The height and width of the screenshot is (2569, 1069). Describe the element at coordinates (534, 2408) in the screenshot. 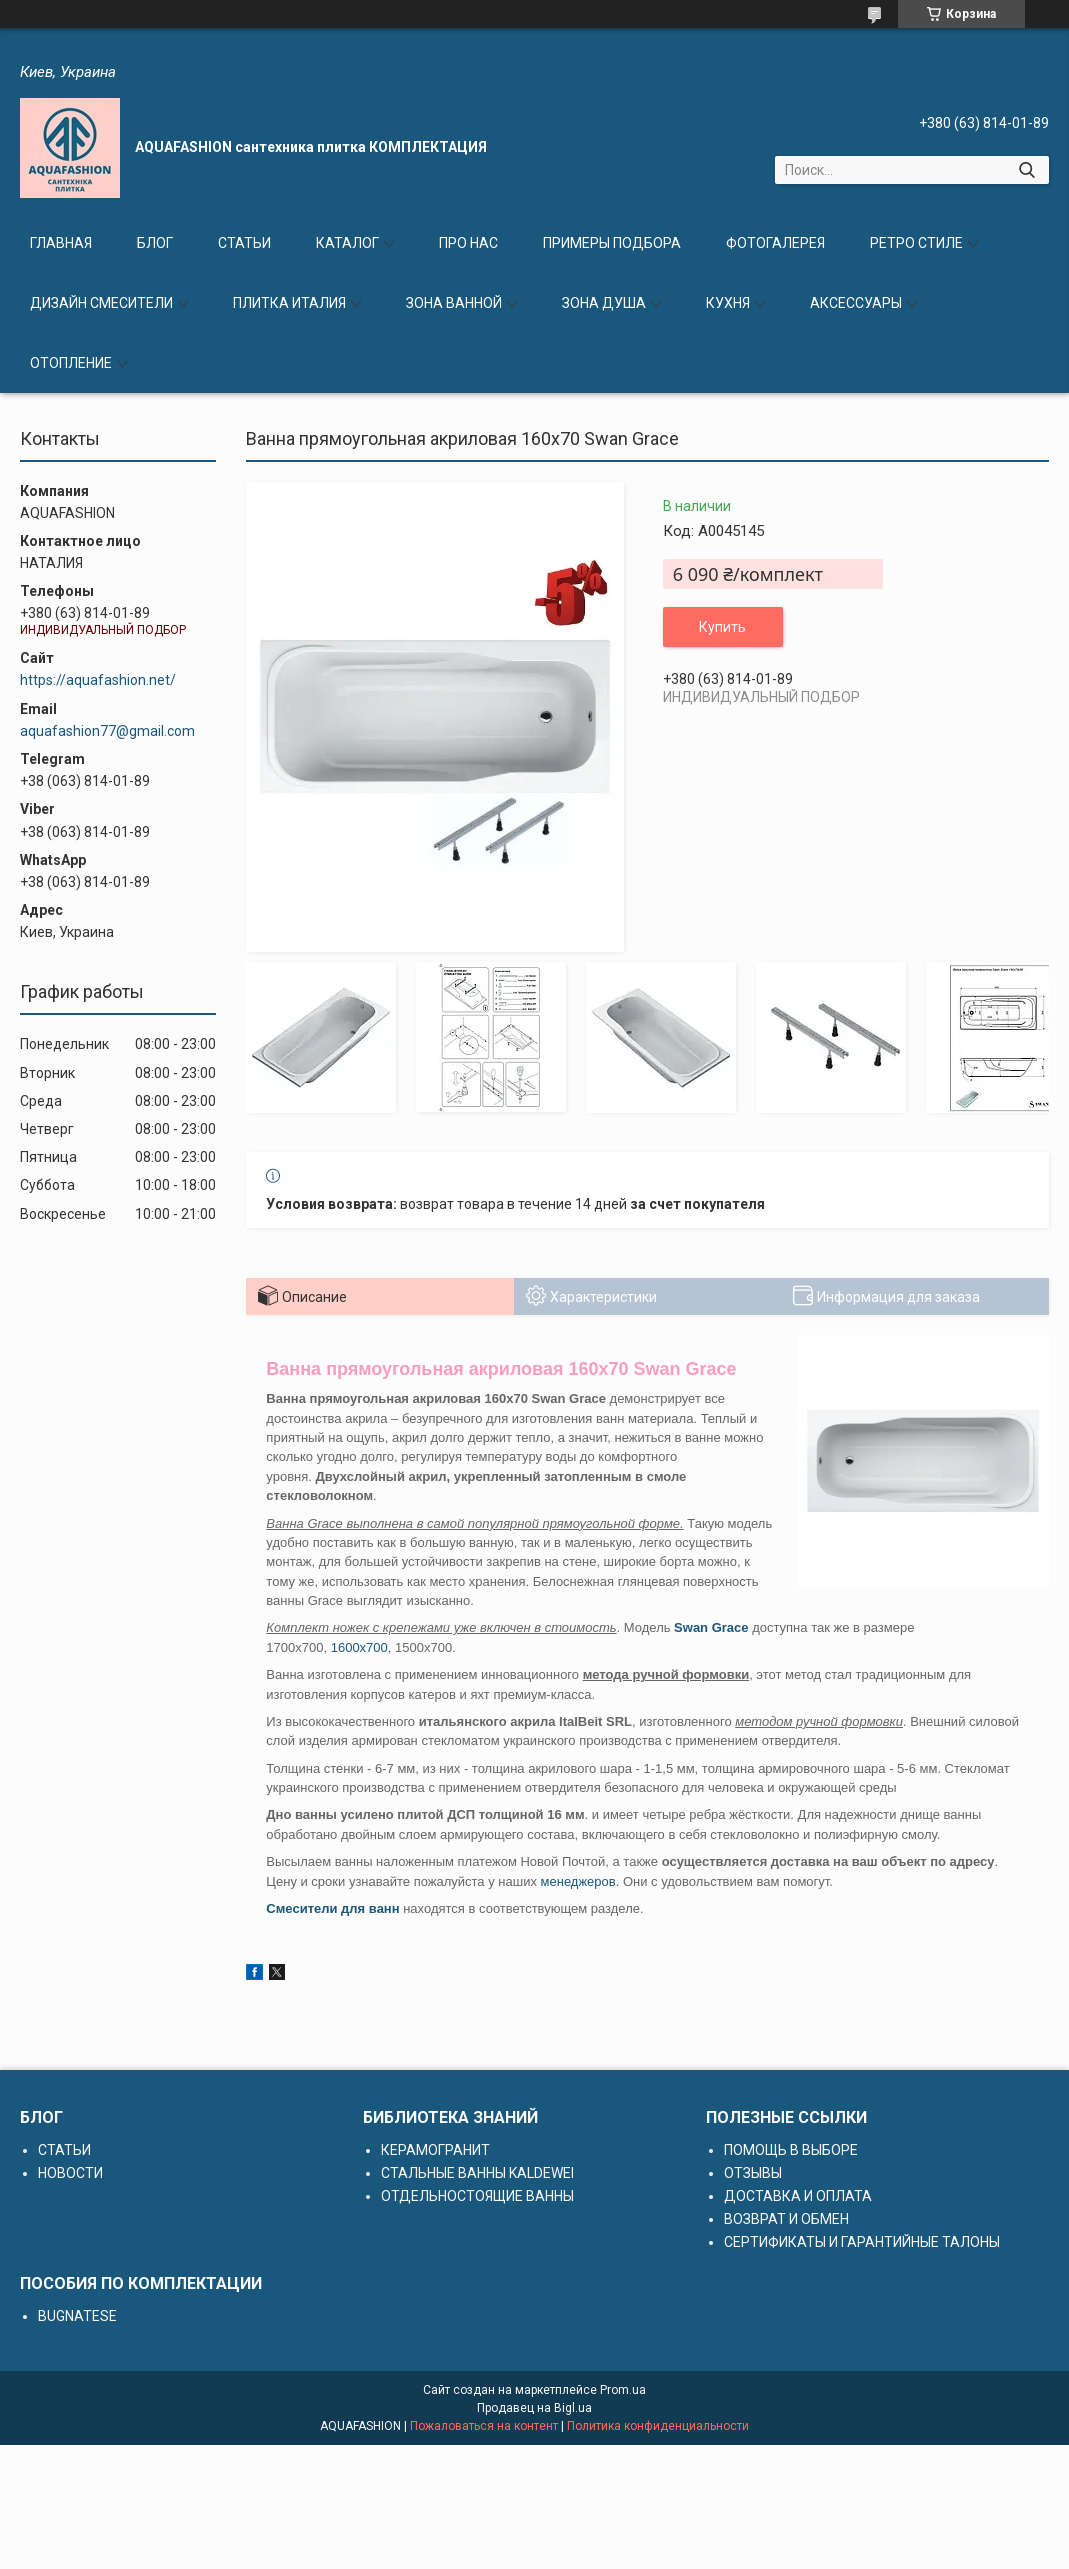

I see `Продавец на Bigl.ua` at that location.